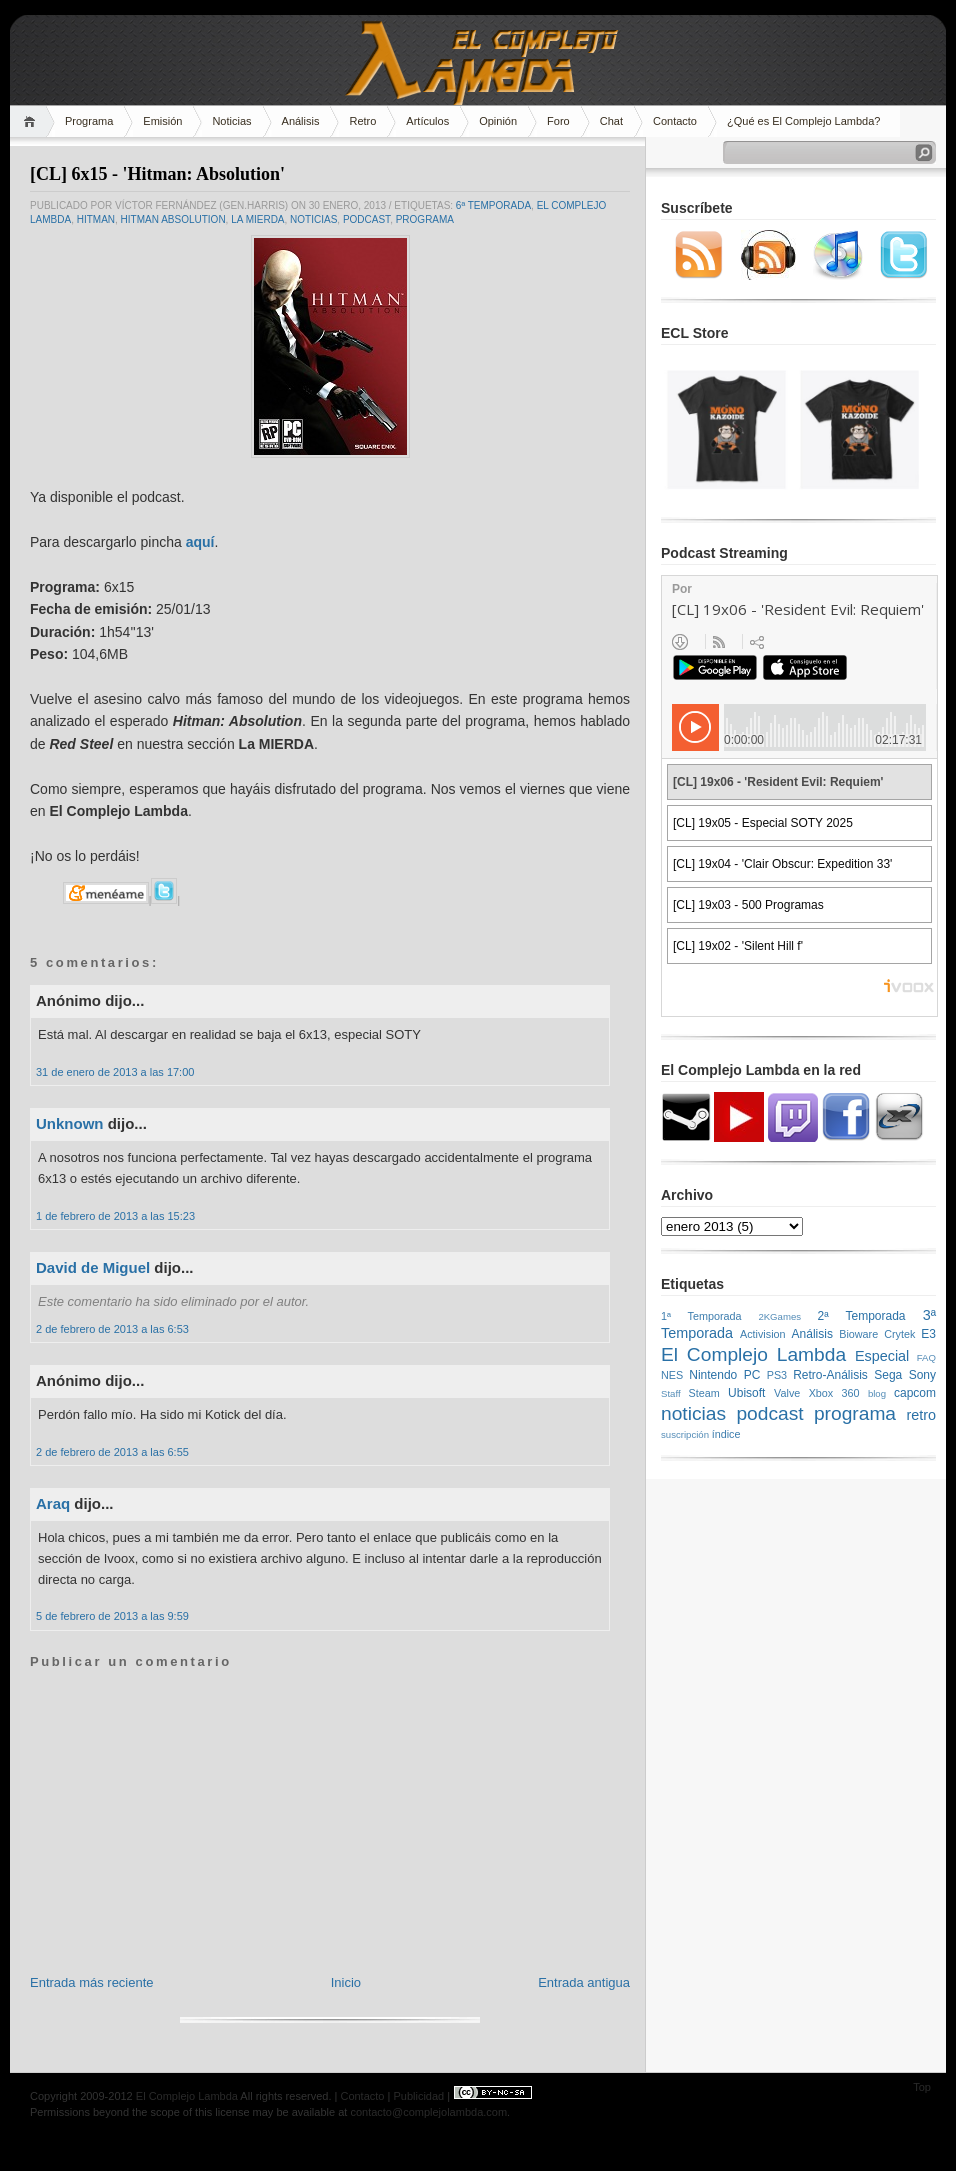  Describe the element at coordinates (70, 1123) in the screenshot. I see `Unknown` at that location.